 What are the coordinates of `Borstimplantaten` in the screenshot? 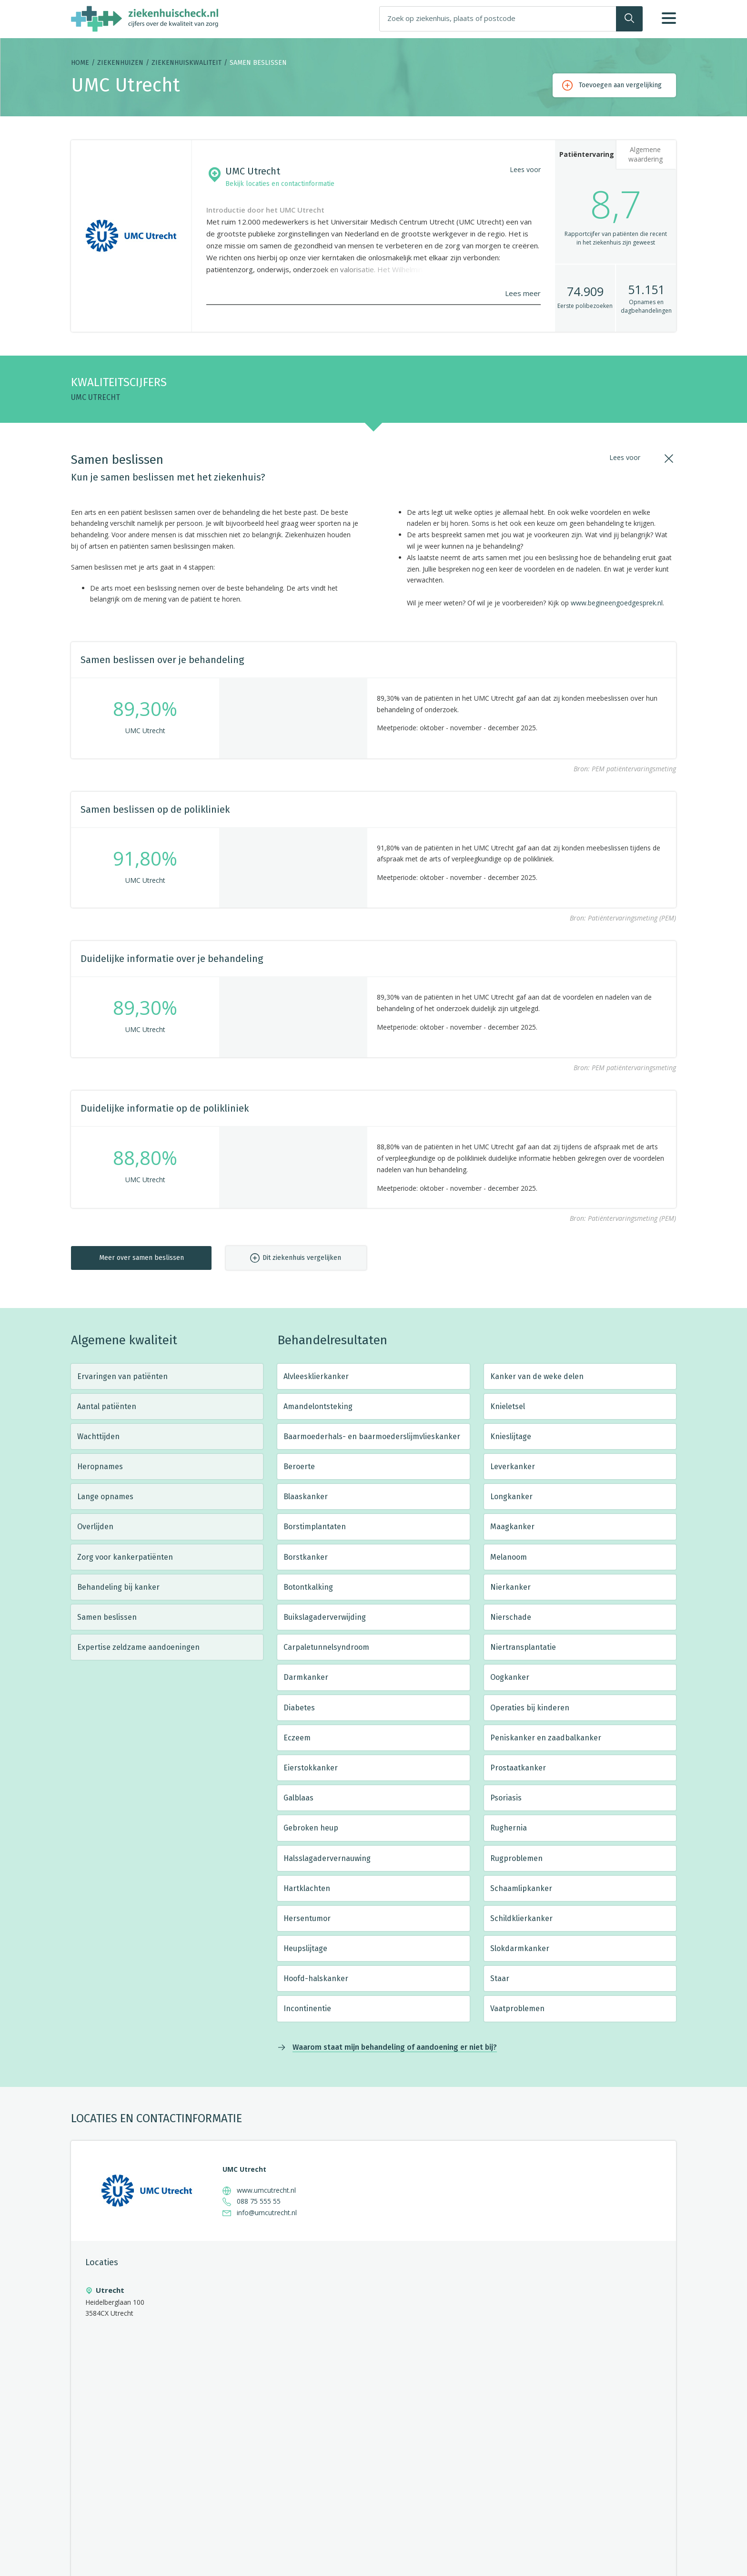 It's located at (314, 1526).